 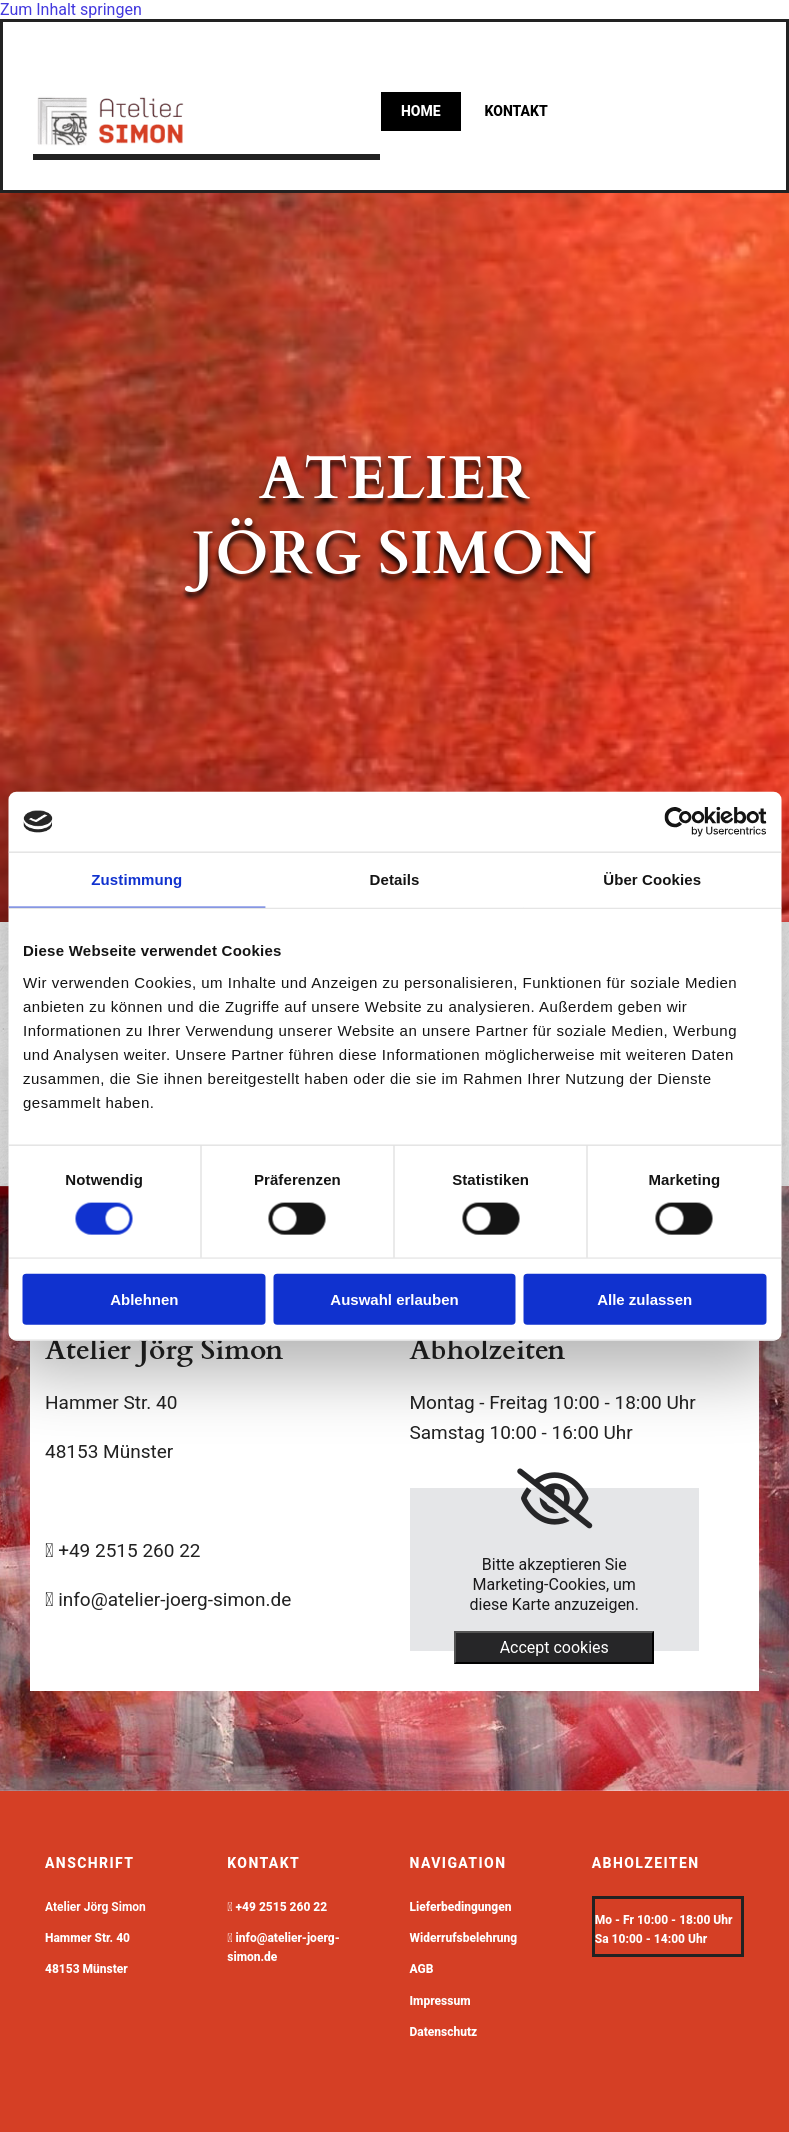 What do you see at coordinates (461, 1907) in the screenshot?
I see `Lieferbedingungen` at bounding box center [461, 1907].